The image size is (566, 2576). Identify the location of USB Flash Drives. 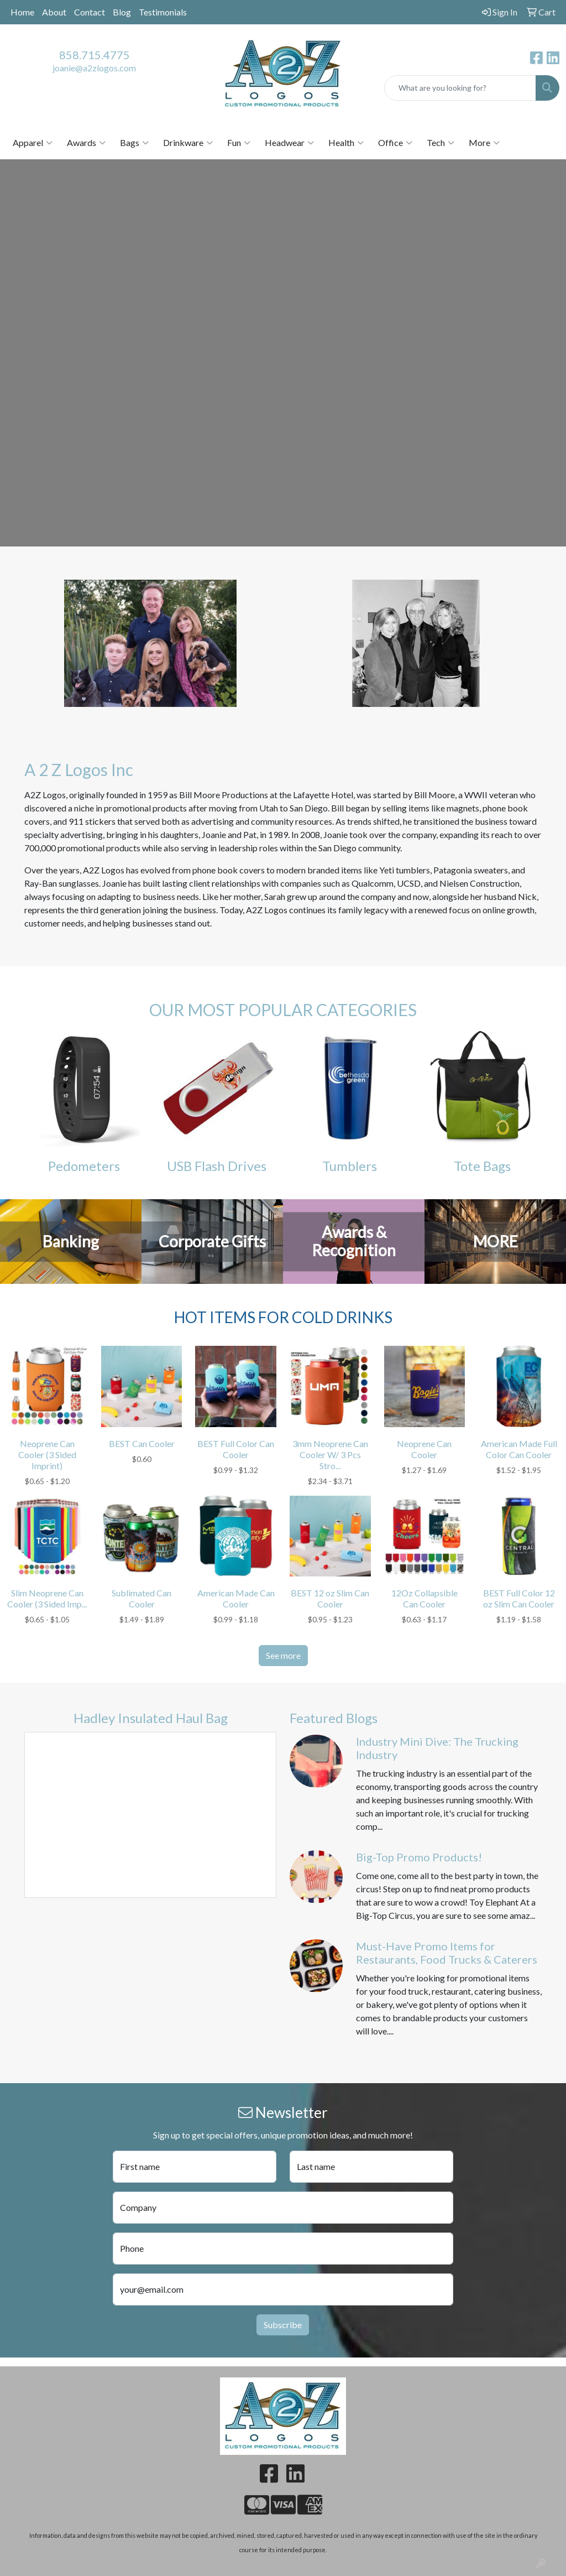
(216, 1166).